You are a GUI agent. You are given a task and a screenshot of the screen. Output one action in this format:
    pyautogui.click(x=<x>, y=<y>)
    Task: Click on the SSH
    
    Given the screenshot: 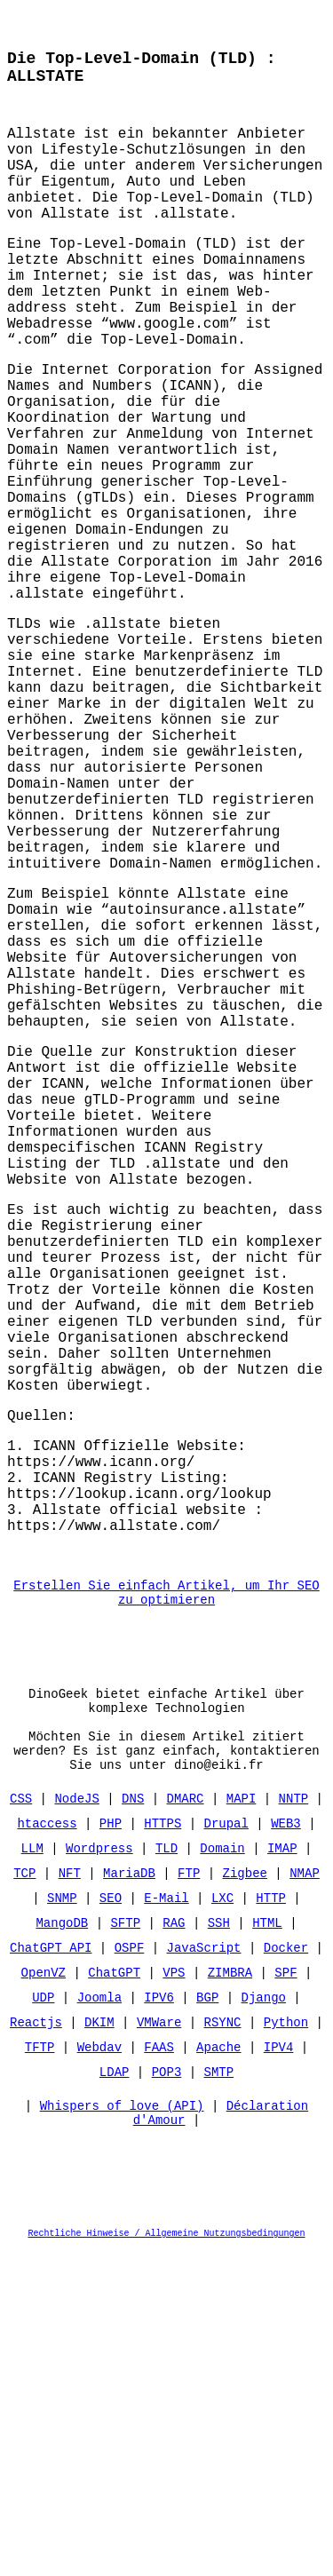 What is the action you would take?
    pyautogui.click(x=219, y=2244)
    